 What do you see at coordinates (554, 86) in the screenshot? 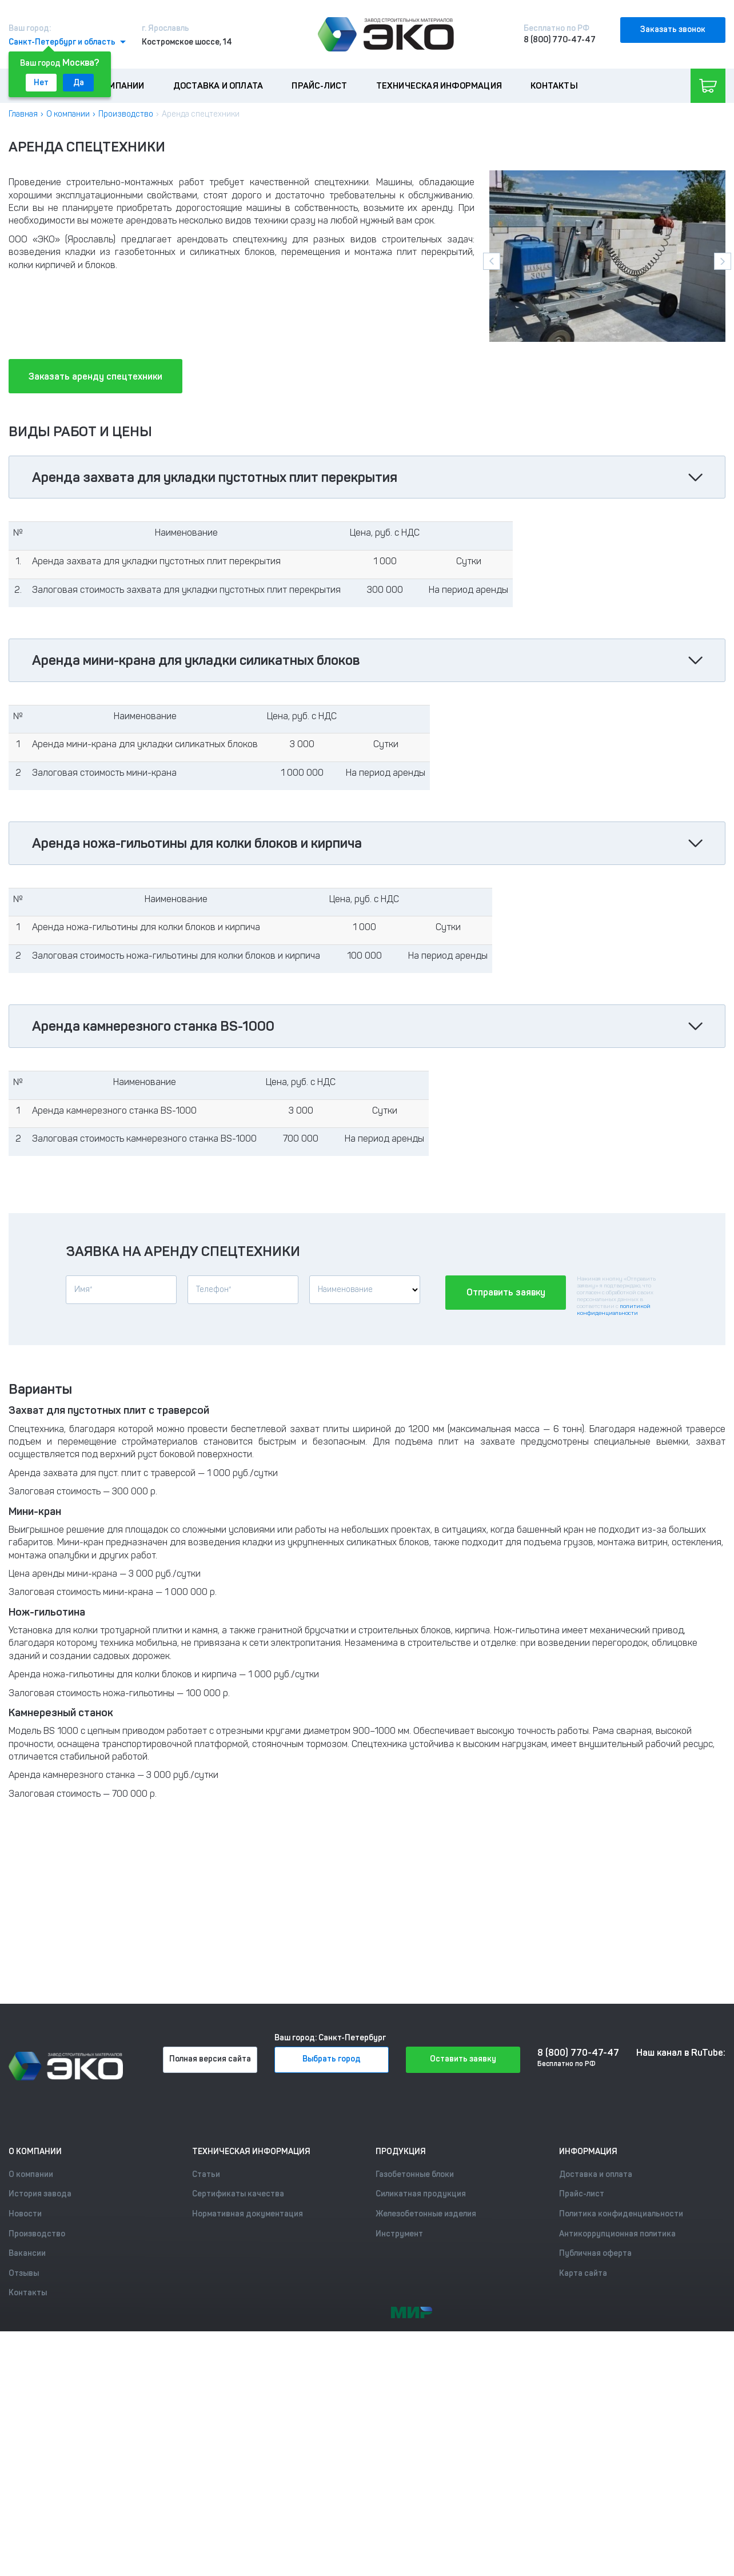
I see `Контакты` at bounding box center [554, 86].